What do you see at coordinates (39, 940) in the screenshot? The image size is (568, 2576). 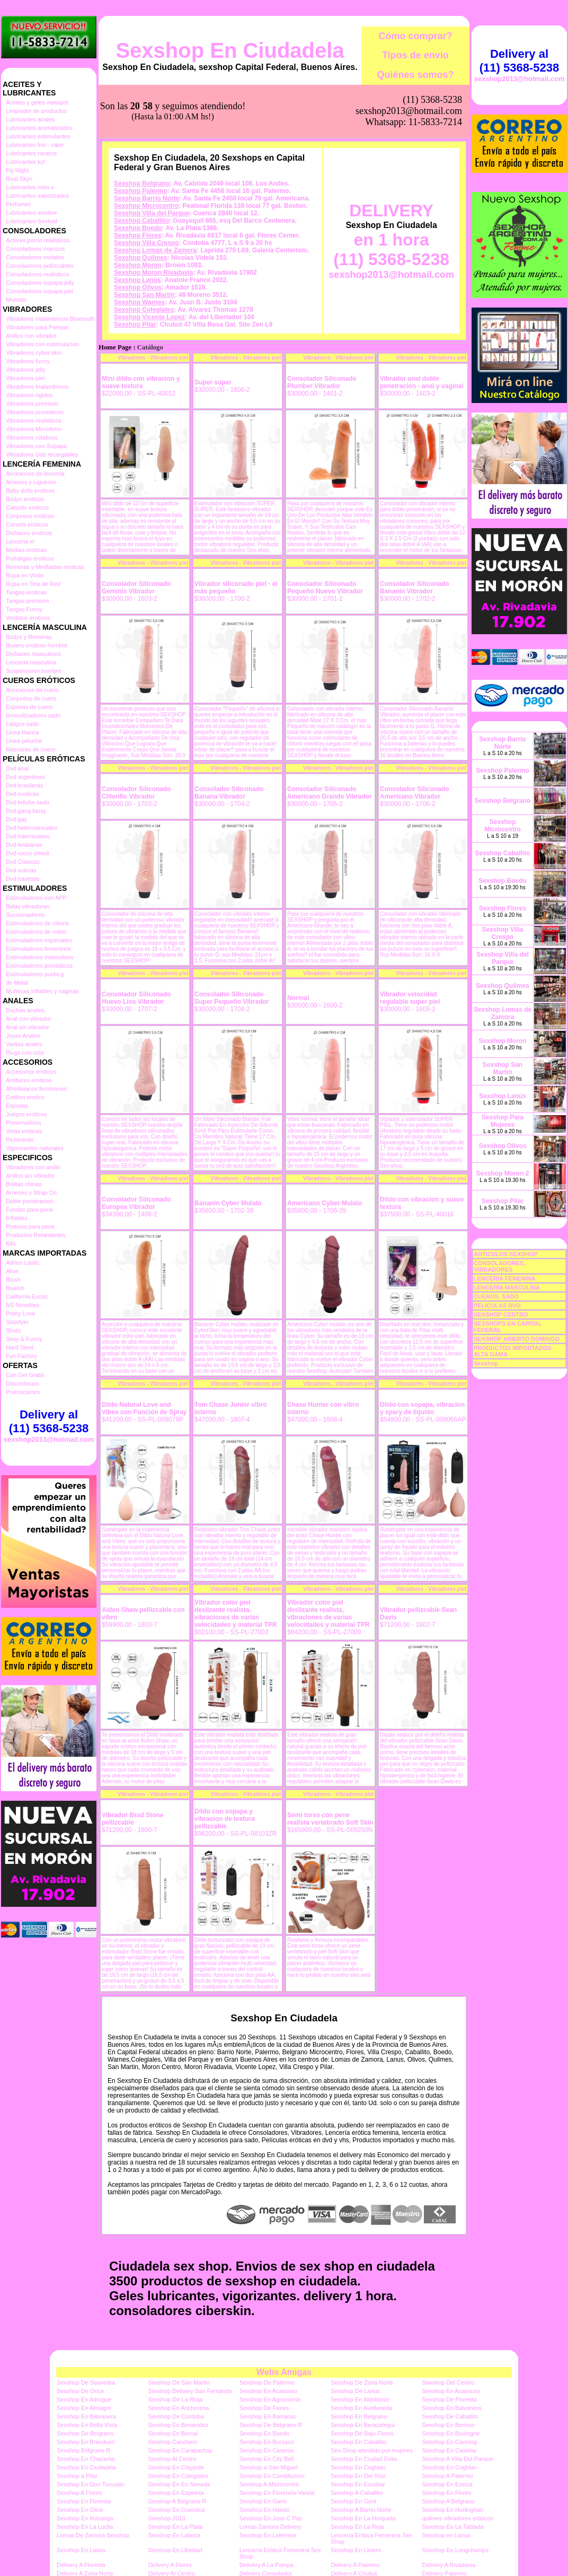 I see `Estimuladores especiales` at bounding box center [39, 940].